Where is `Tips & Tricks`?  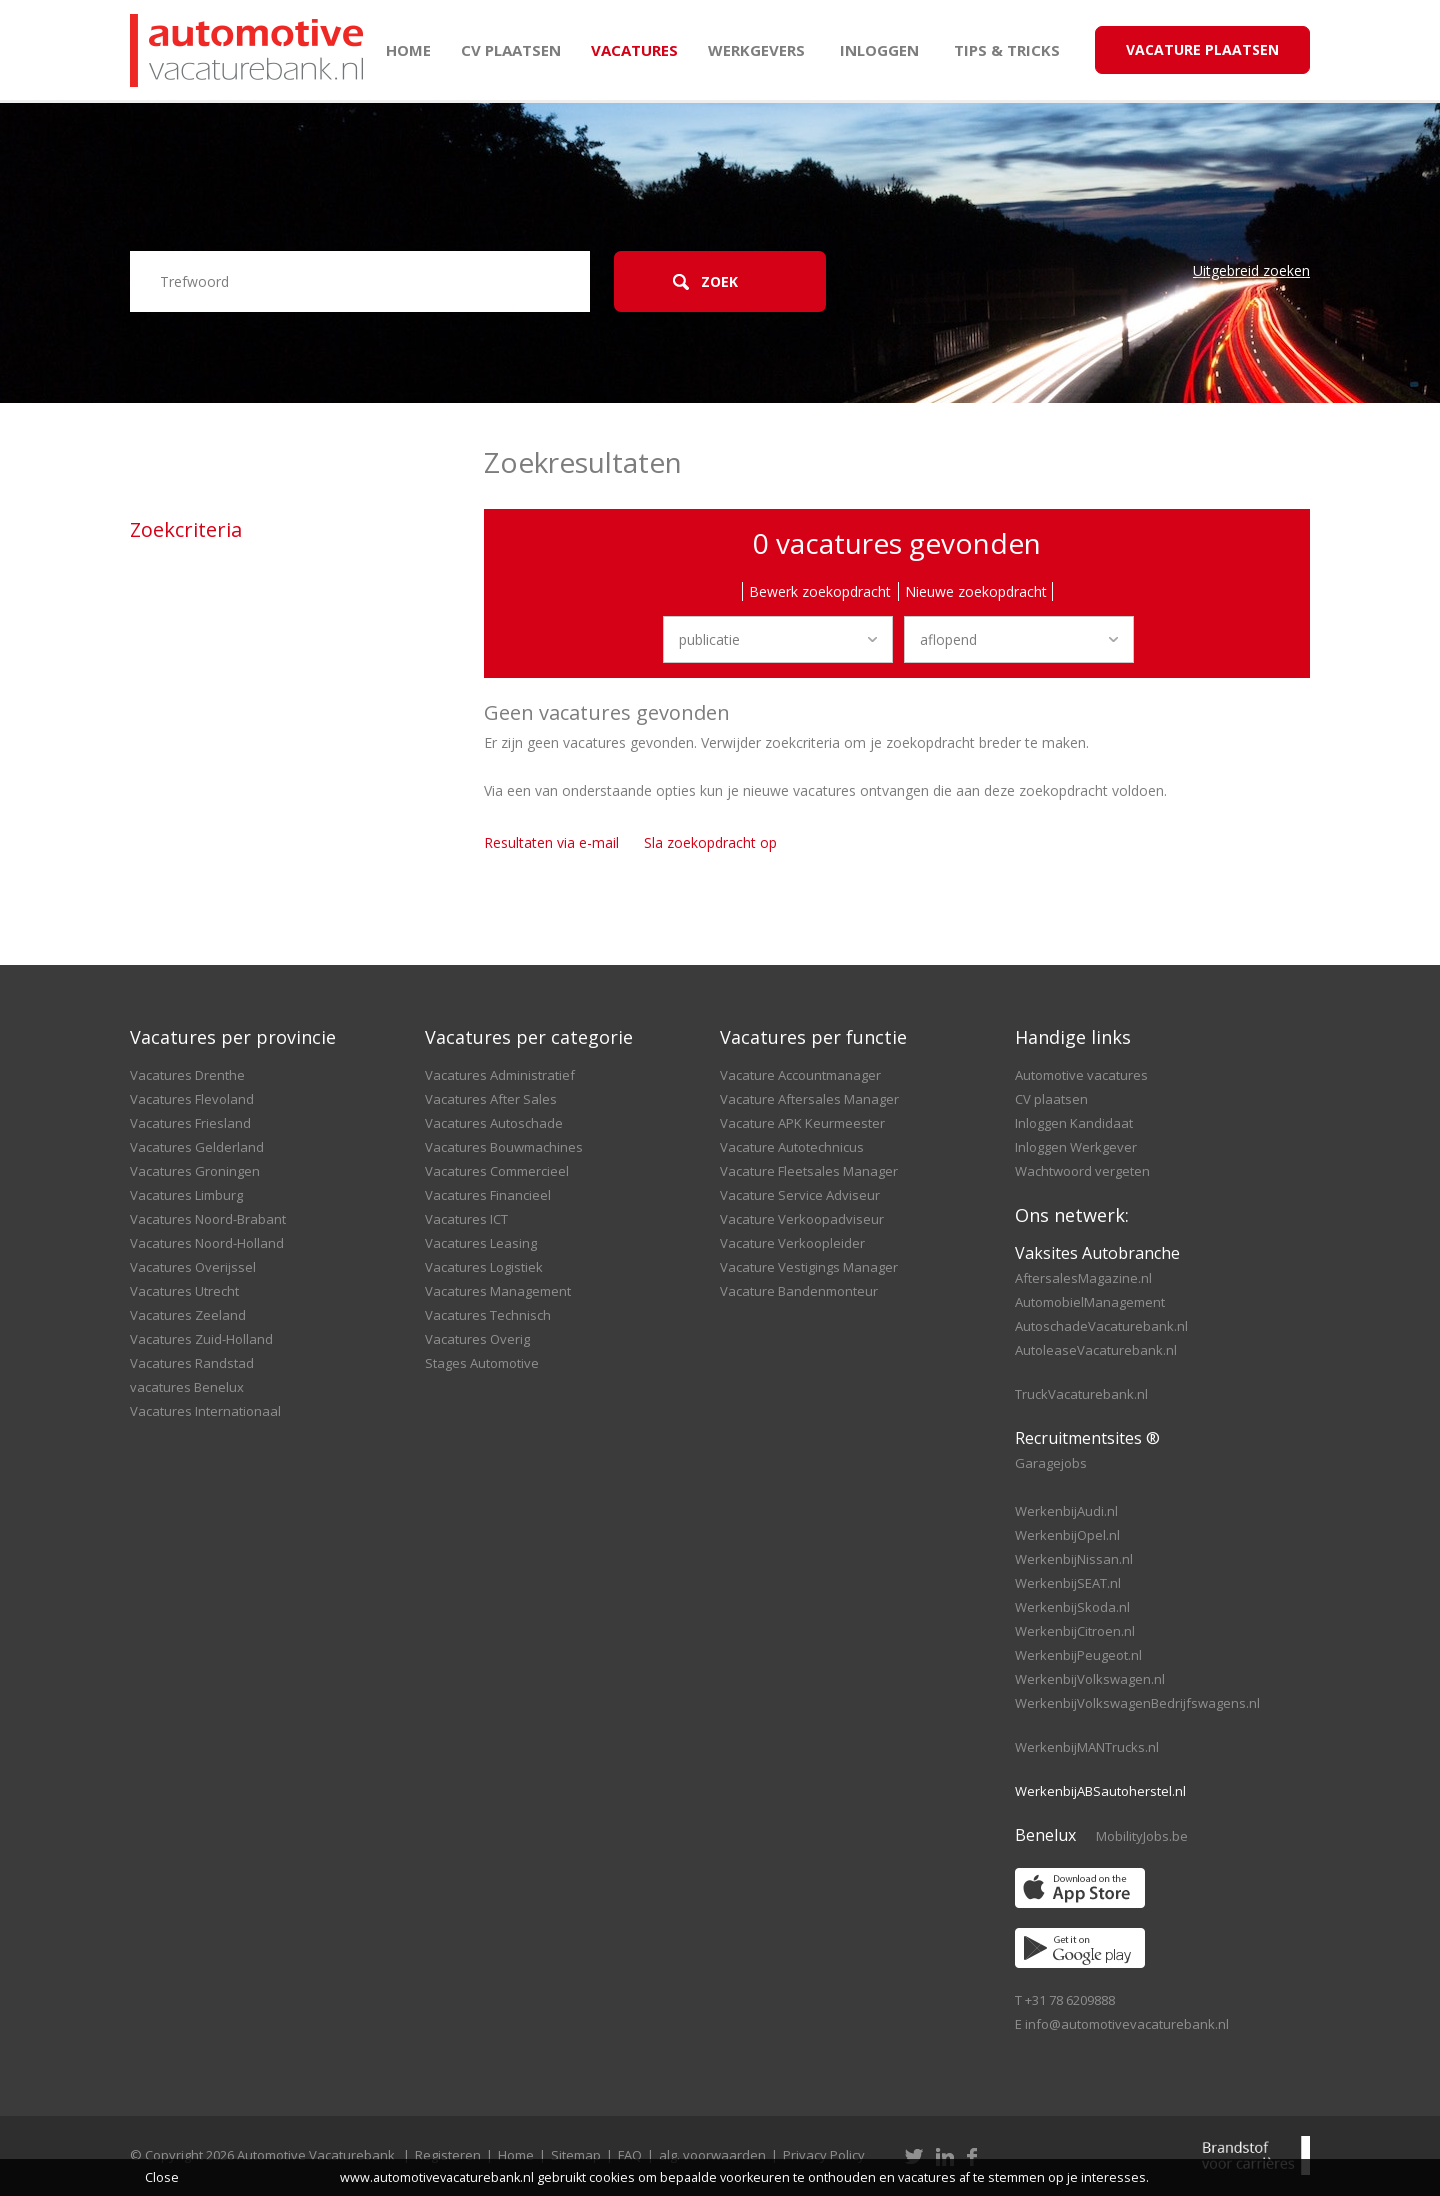 Tips & Tricks is located at coordinates (1007, 50).